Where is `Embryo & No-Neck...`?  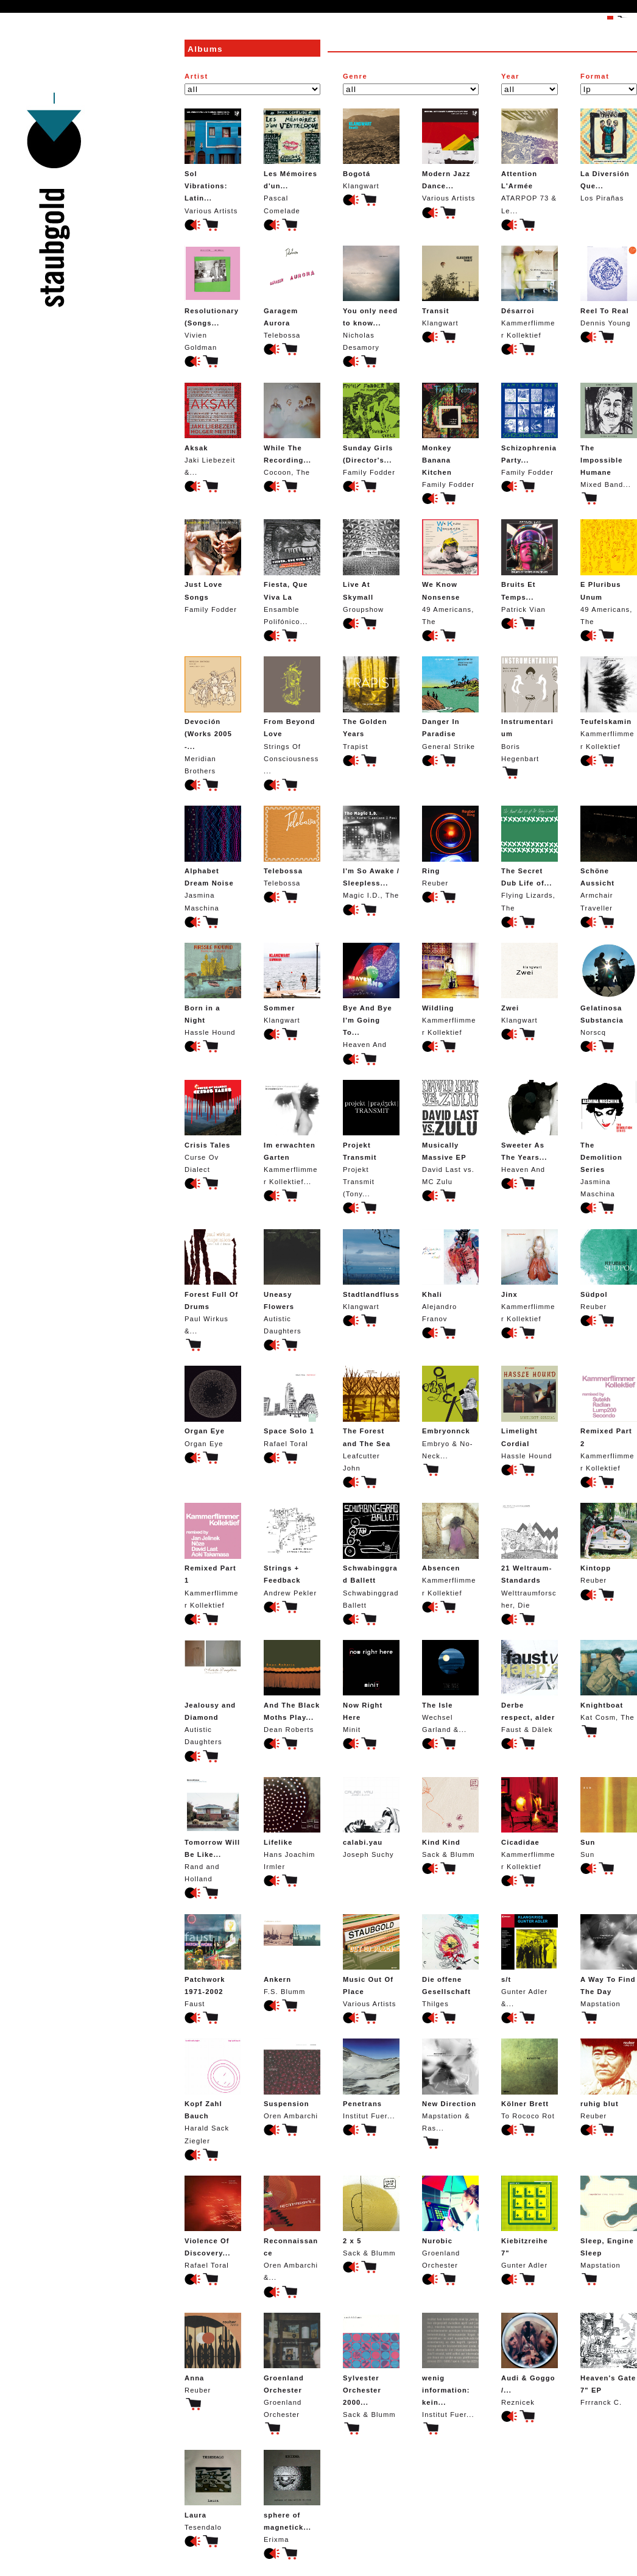
Embryo & No-Neck... is located at coordinates (450, 1412).